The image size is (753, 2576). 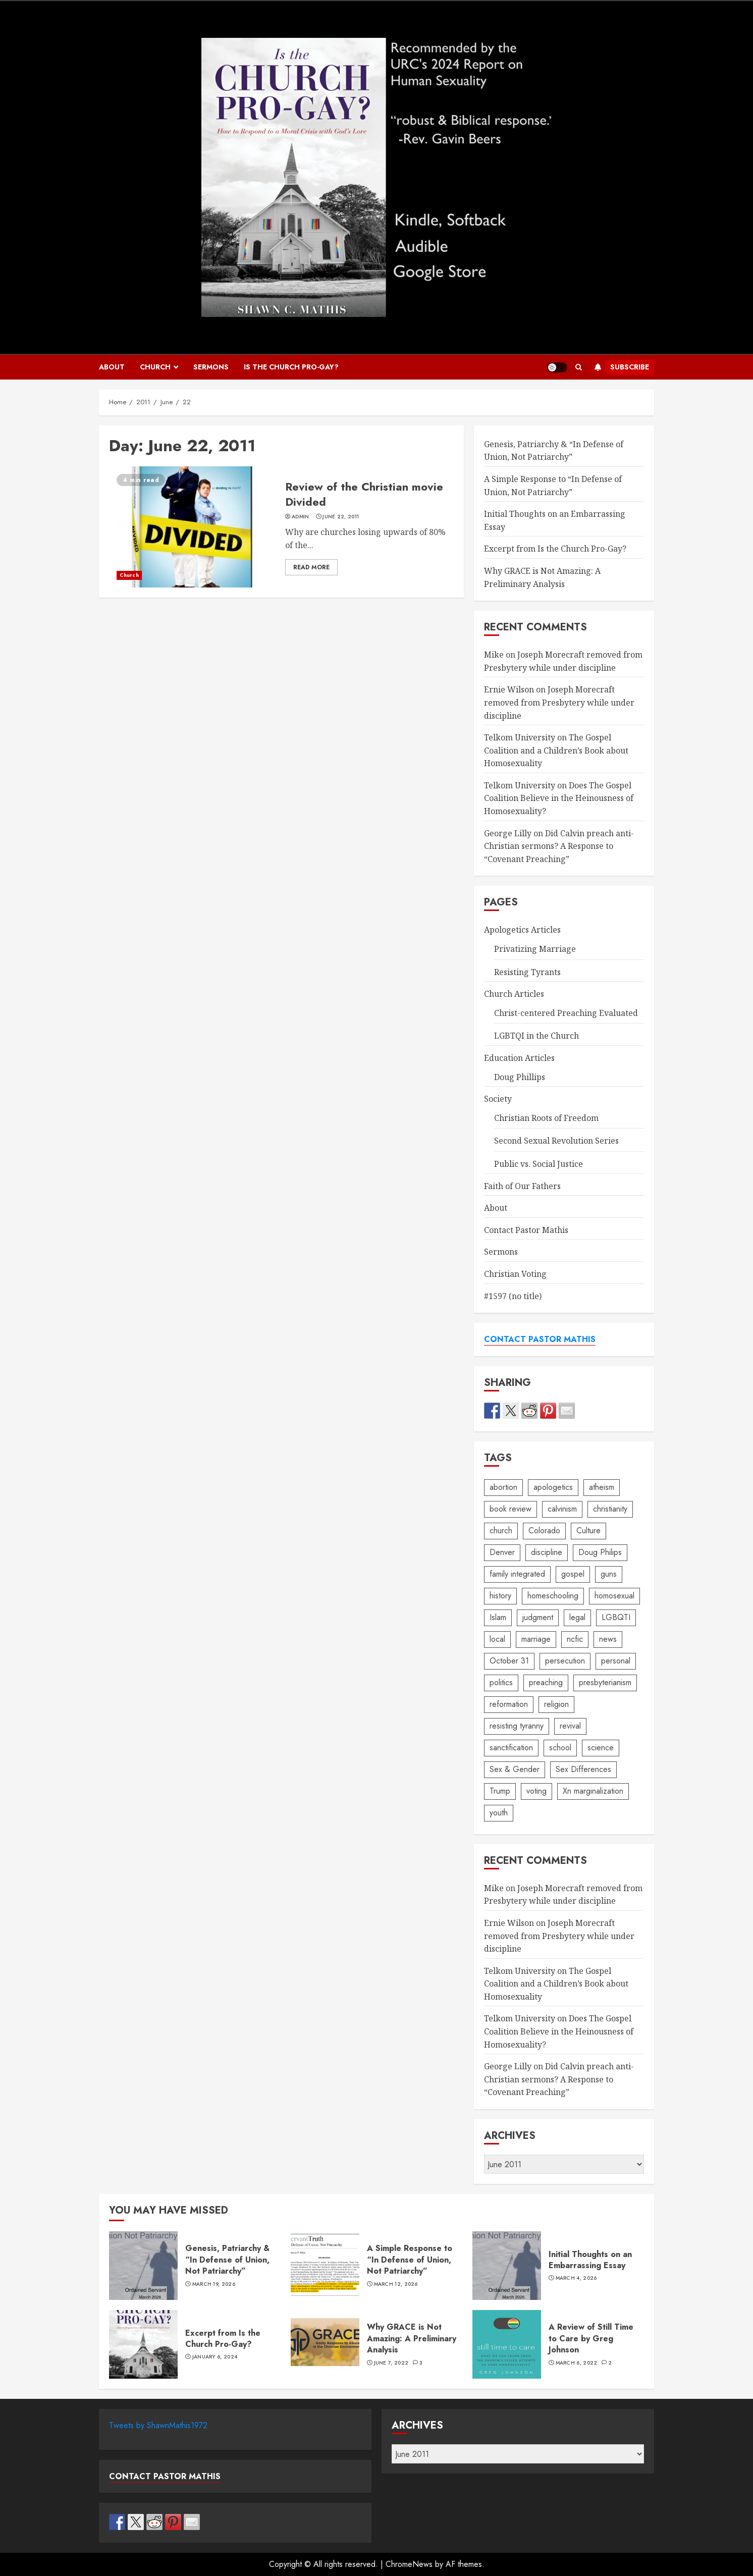 I want to click on Denver [Denver (2 items)], so click(x=502, y=1552).